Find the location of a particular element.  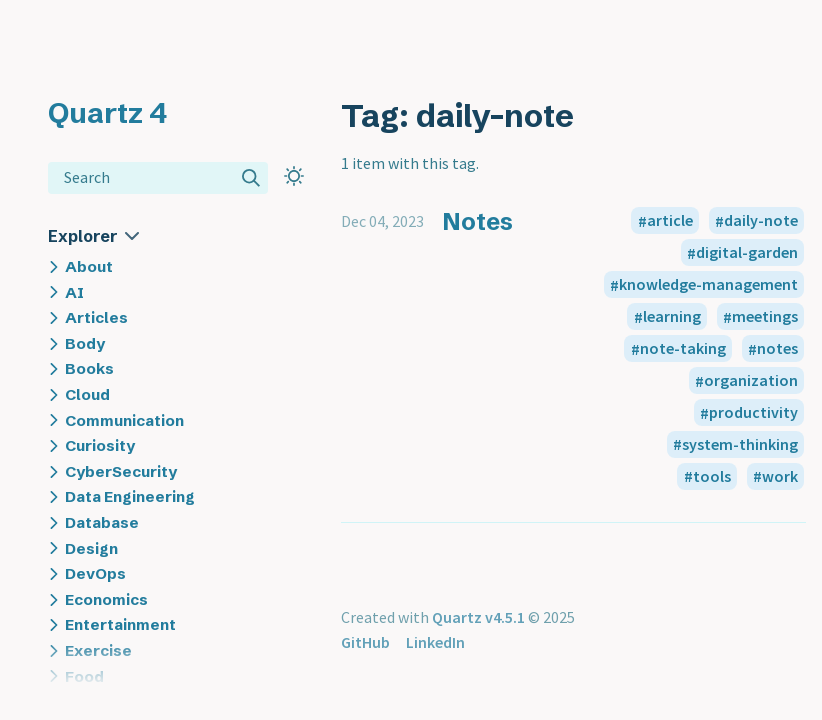

LinkedIn is located at coordinates (435, 642).